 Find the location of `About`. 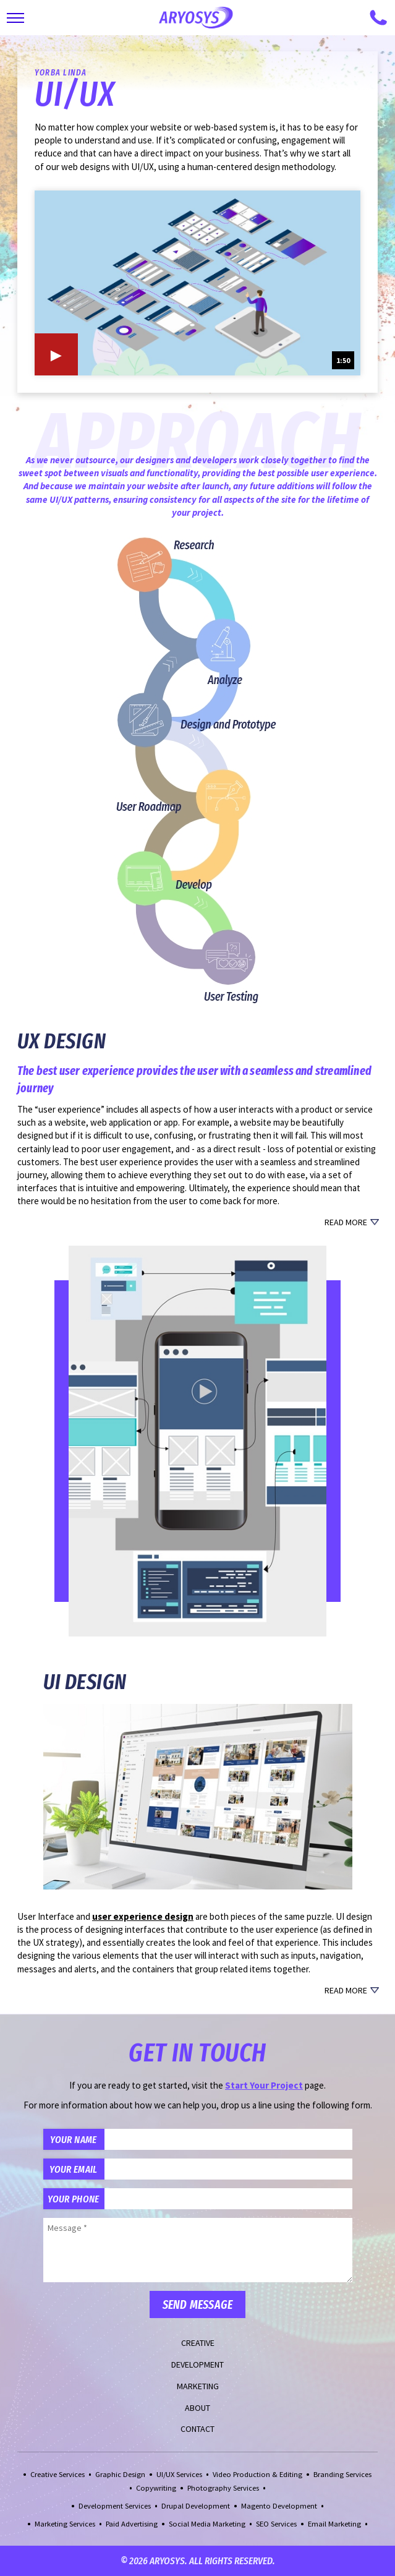

About is located at coordinates (197, 2407).